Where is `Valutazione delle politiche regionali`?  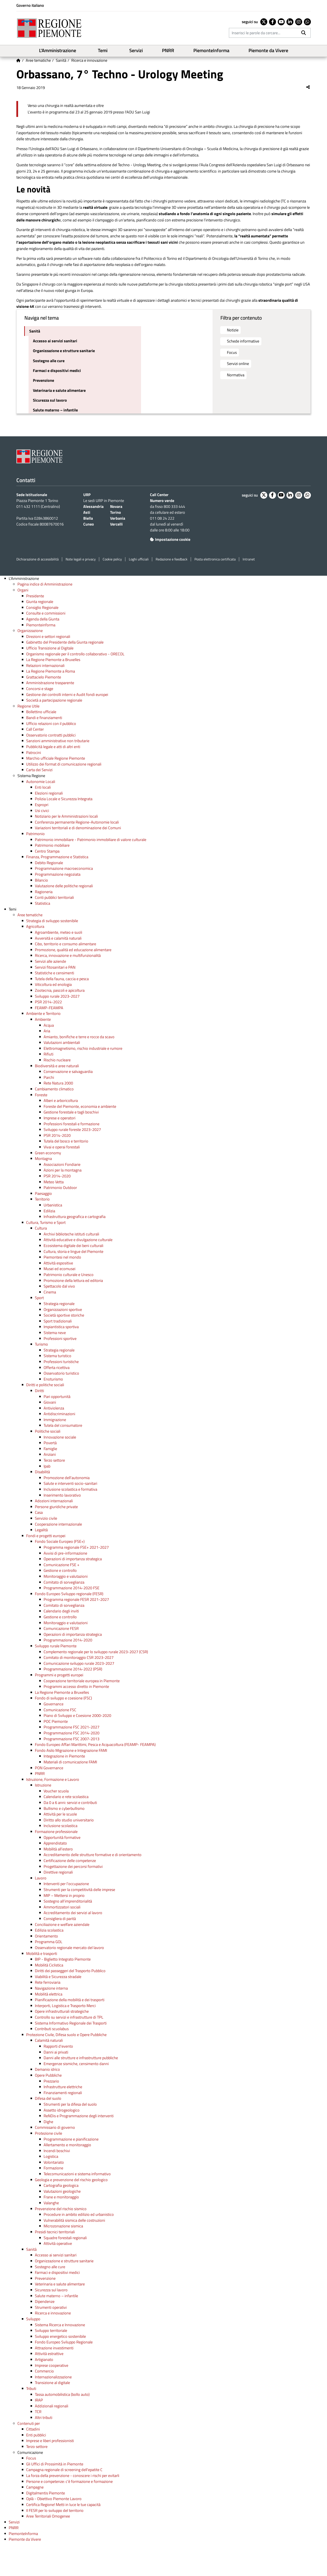
Valutazione delle politiche regionali is located at coordinates (64, 891).